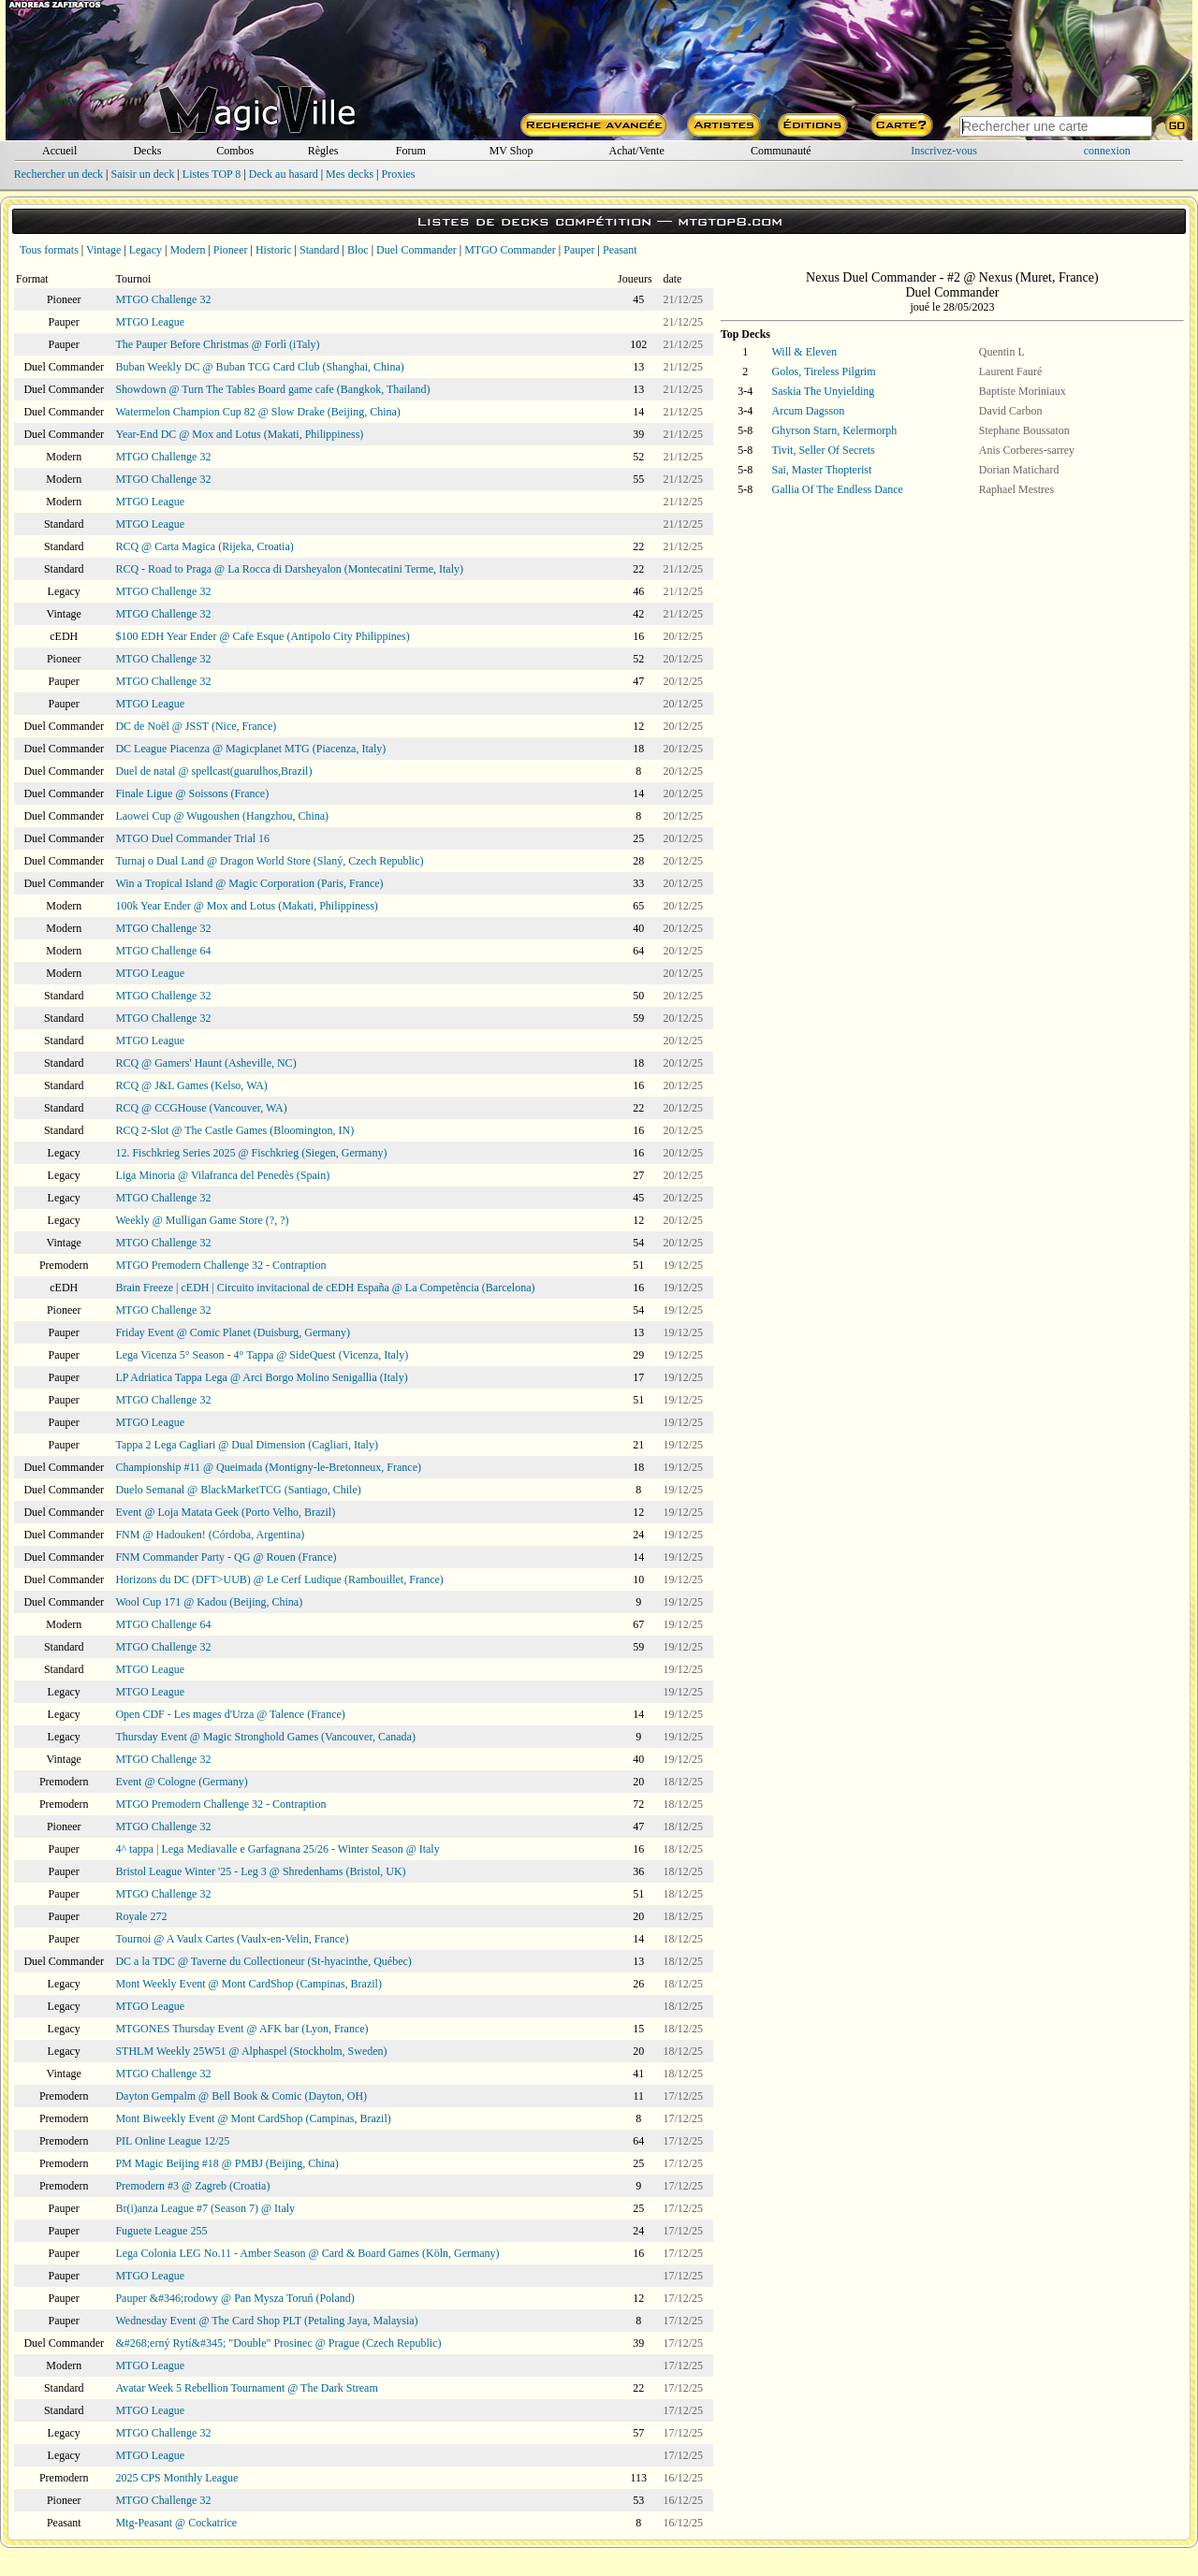  Describe the element at coordinates (249, 883) in the screenshot. I see `Win a Tropical Island @ Magic Corporation (Paris, France)` at that location.